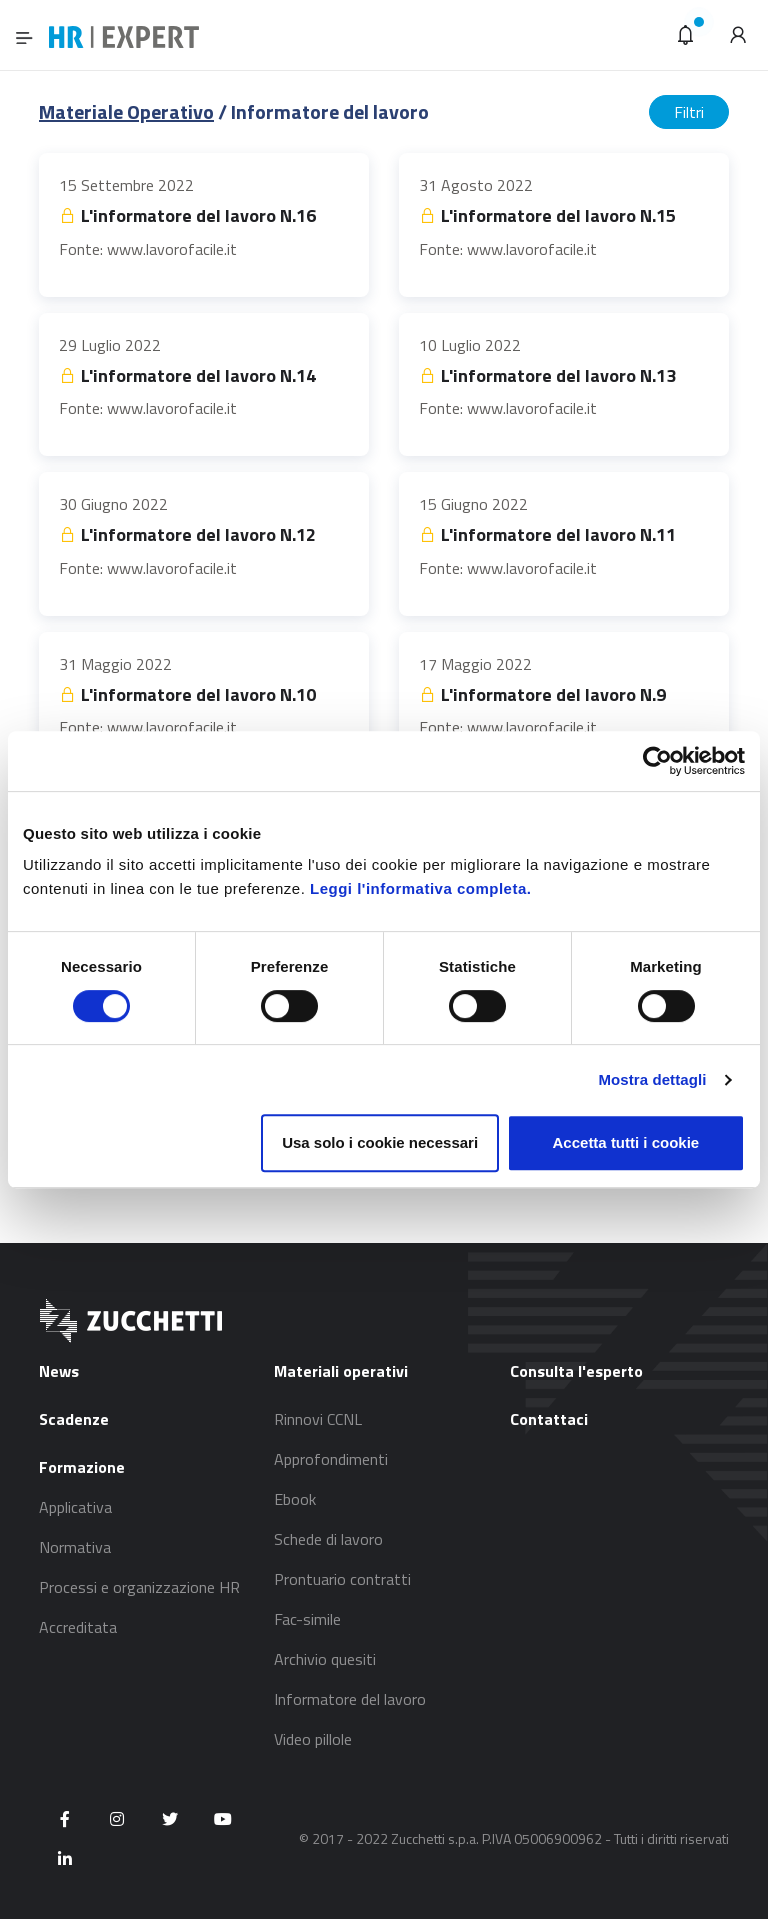  I want to click on Prontuario contratti, so click(342, 1579).